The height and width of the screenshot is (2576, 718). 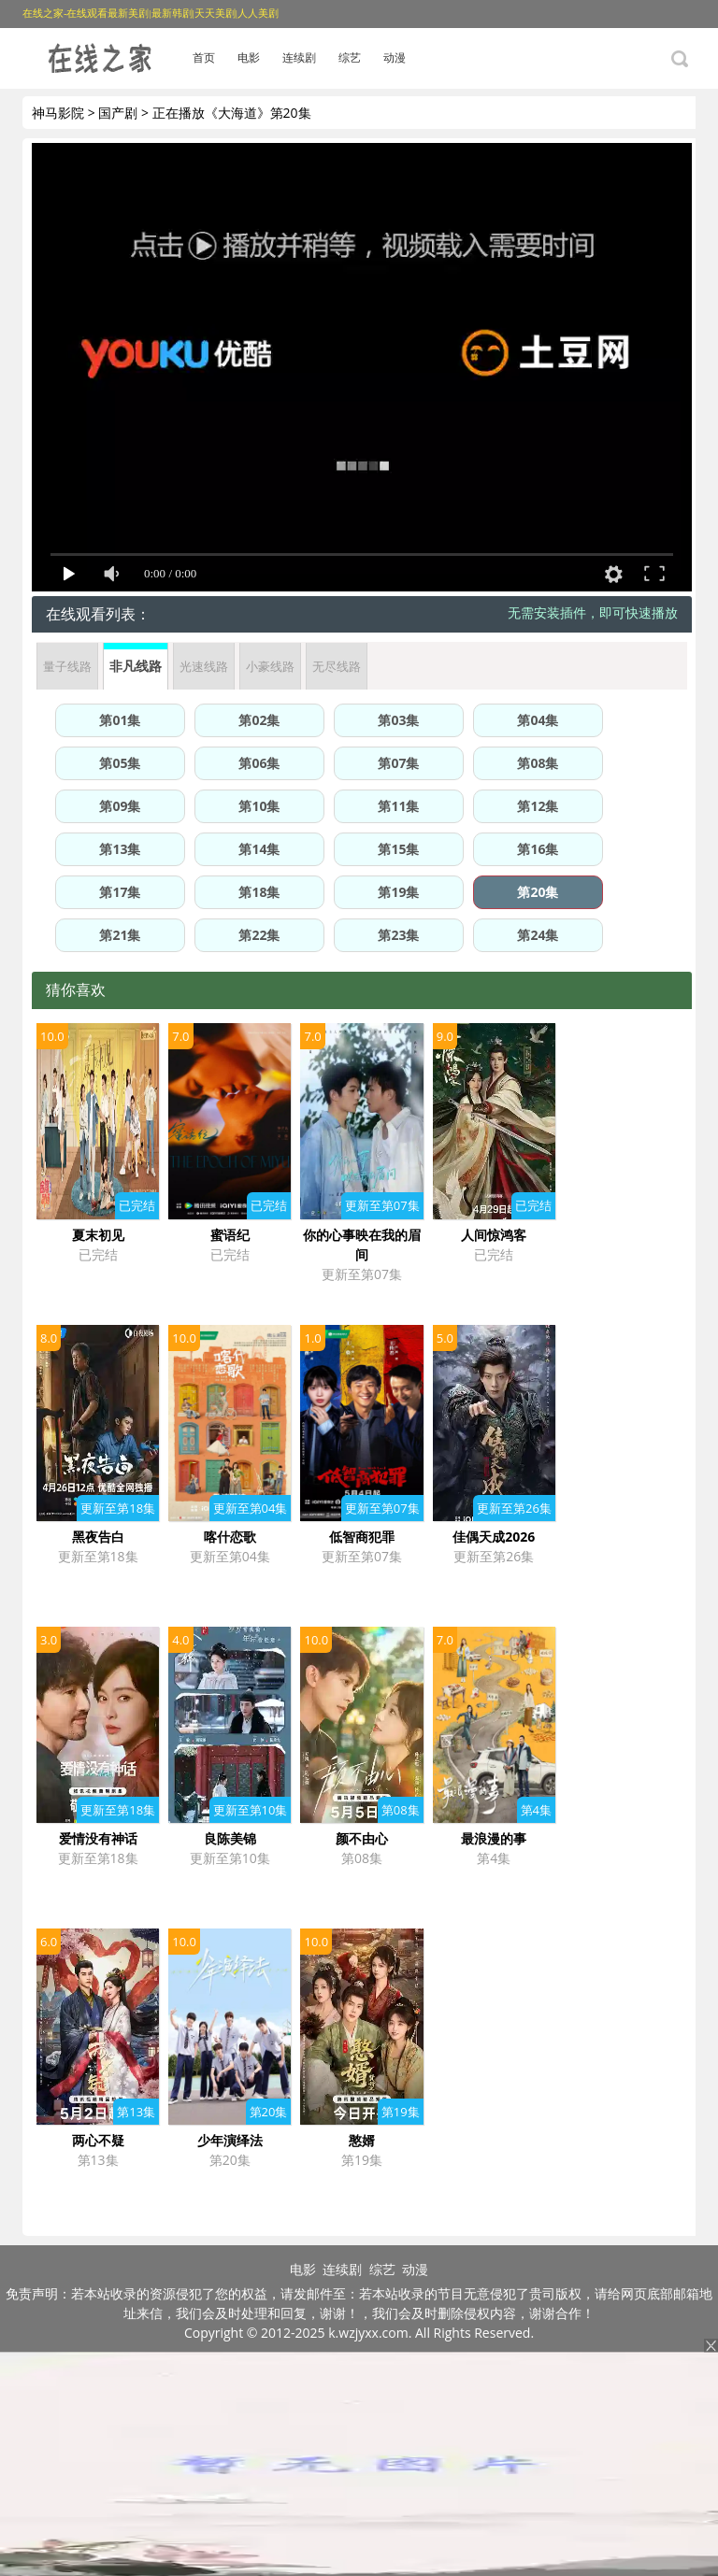 I want to click on 第17集, so click(x=119, y=892).